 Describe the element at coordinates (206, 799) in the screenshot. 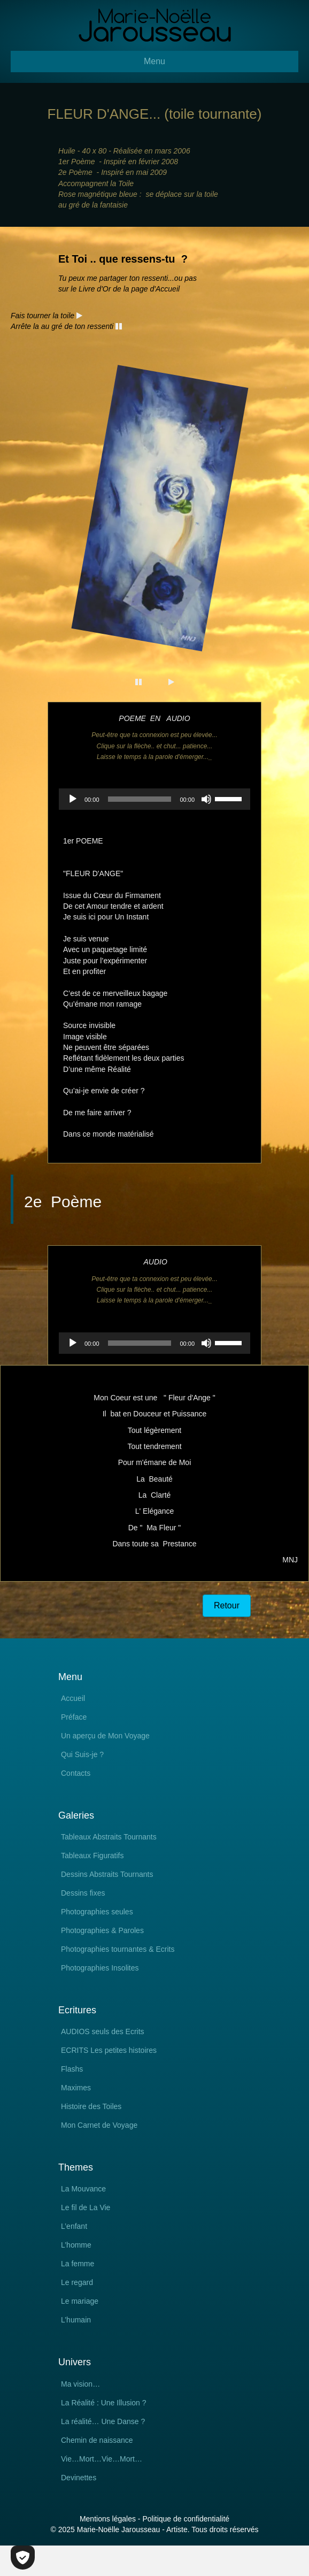

I see `[Muet]` at that location.